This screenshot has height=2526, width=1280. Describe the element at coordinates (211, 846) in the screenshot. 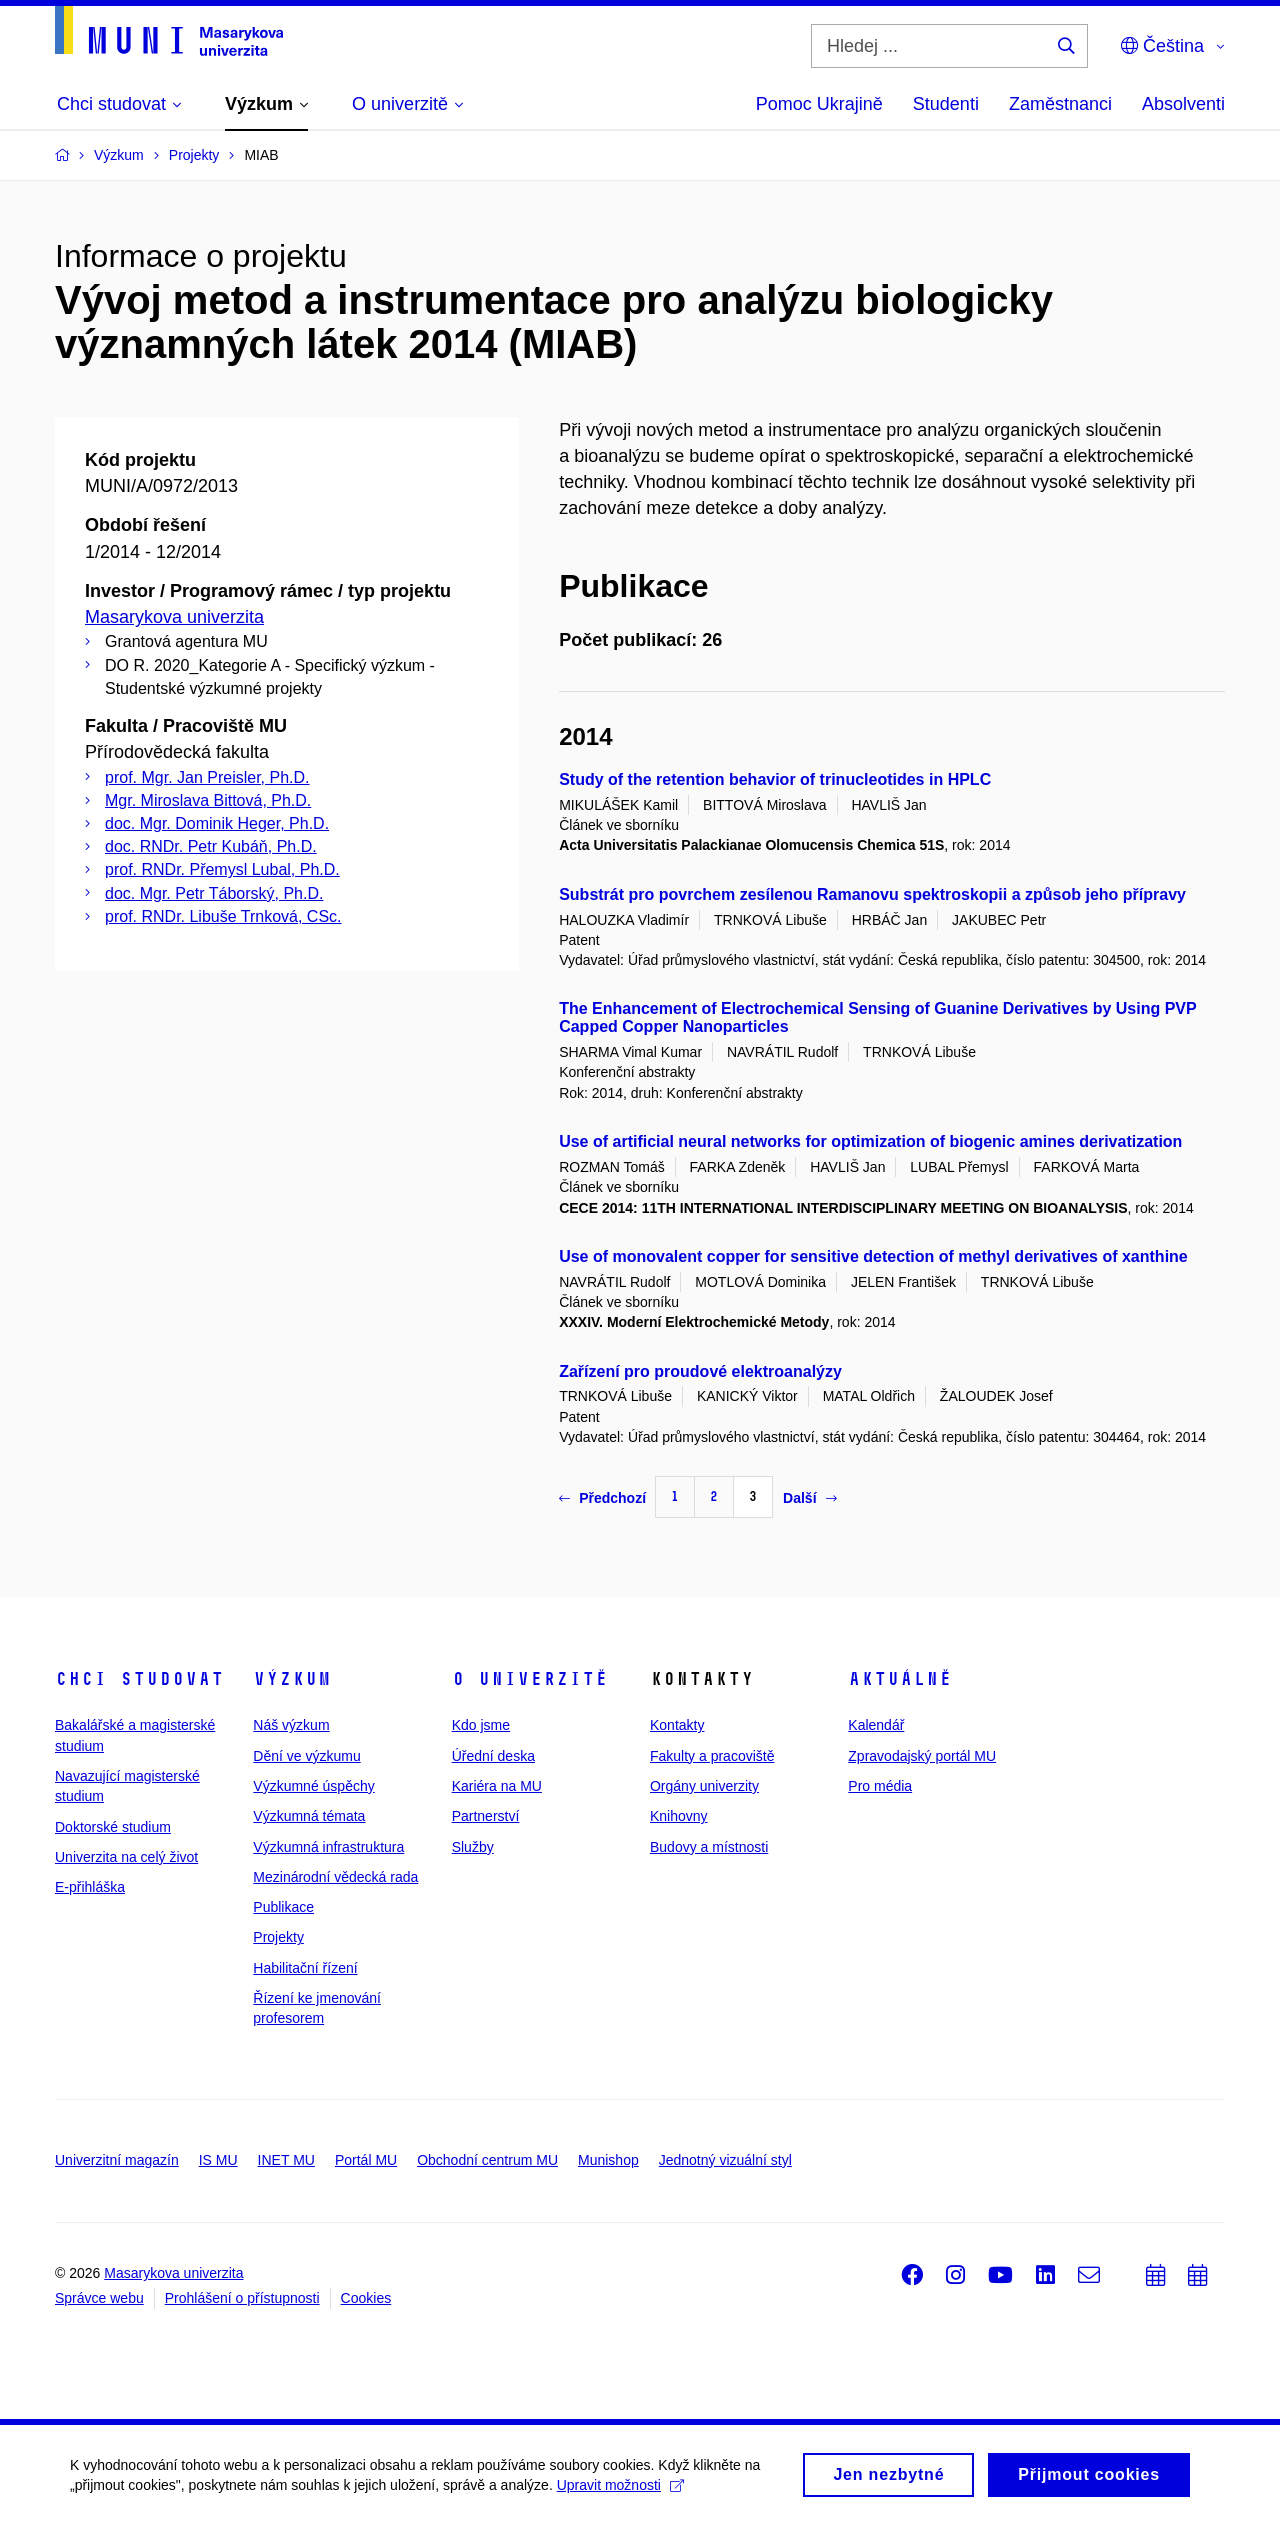

I see `doc. RNDr. Petr Kubáň, Ph.D.` at that location.